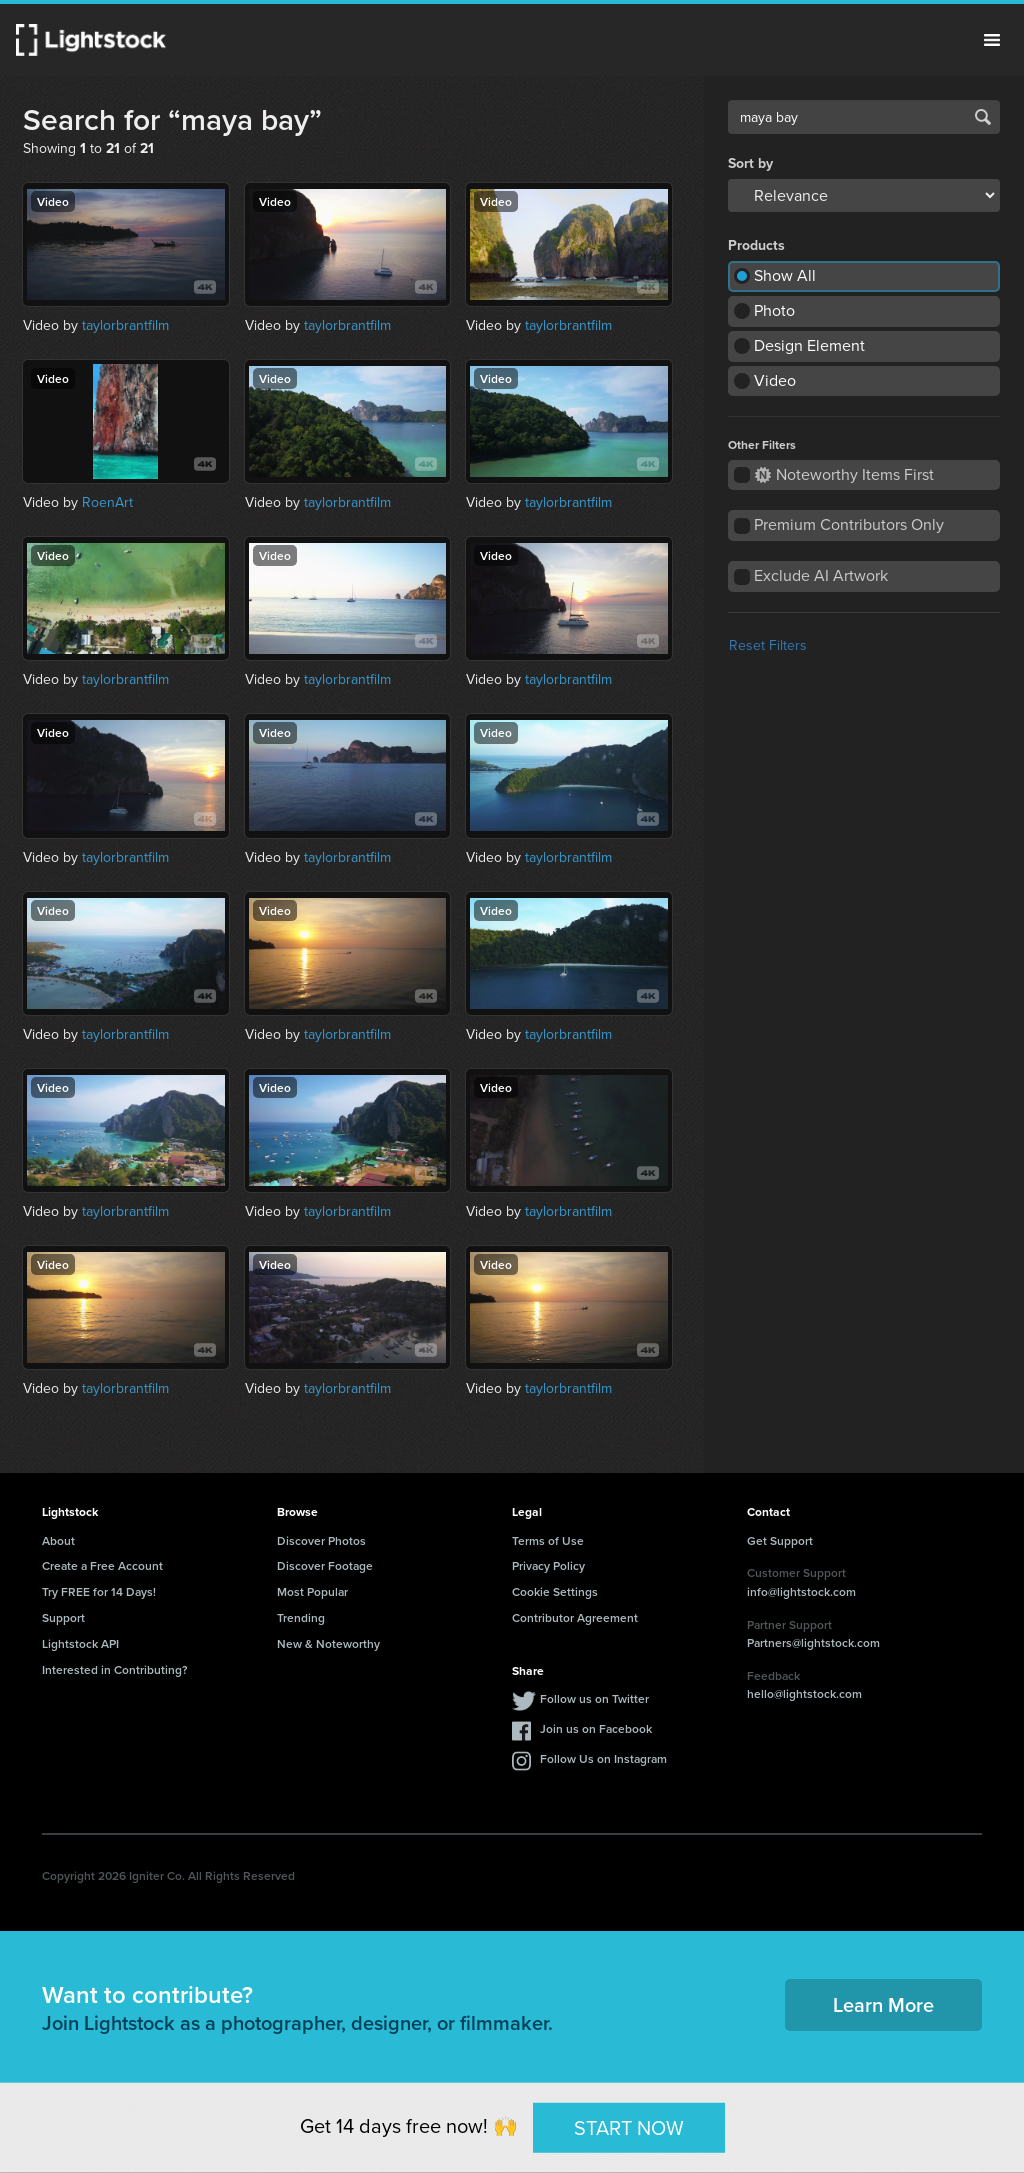  What do you see at coordinates (883, 2004) in the screenshot?
I see `Learn More` at bounding box center [883, 2004].